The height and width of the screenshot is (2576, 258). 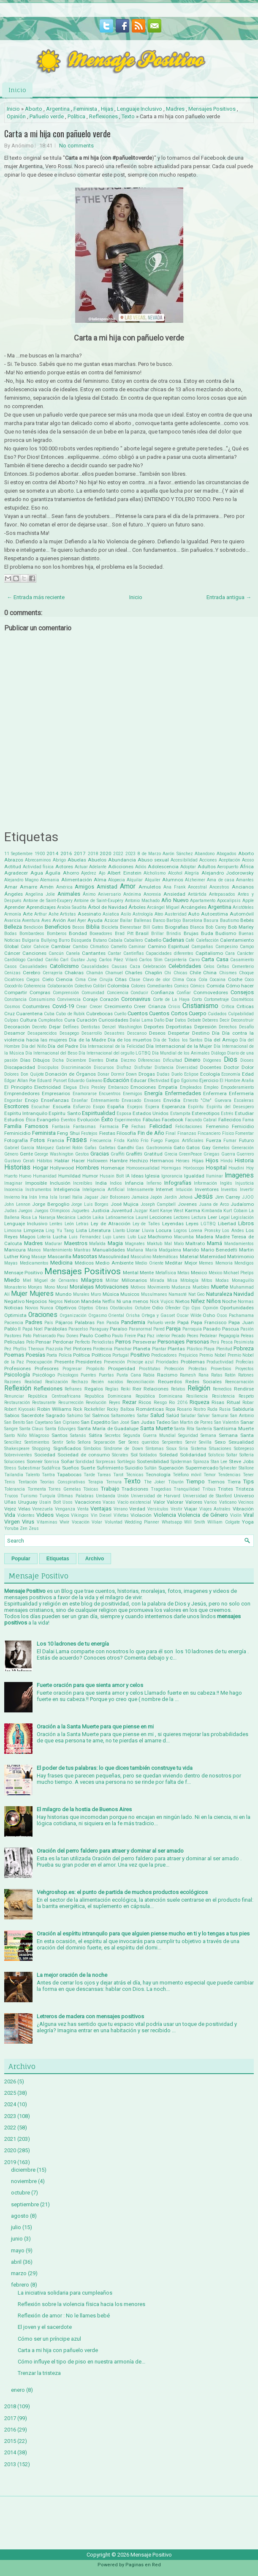 What do you see at coordinates (115, 1053) in the screenshot?
I see `Día Internacional del orgullo LGTBQ` at bounding box center [115, 1053].